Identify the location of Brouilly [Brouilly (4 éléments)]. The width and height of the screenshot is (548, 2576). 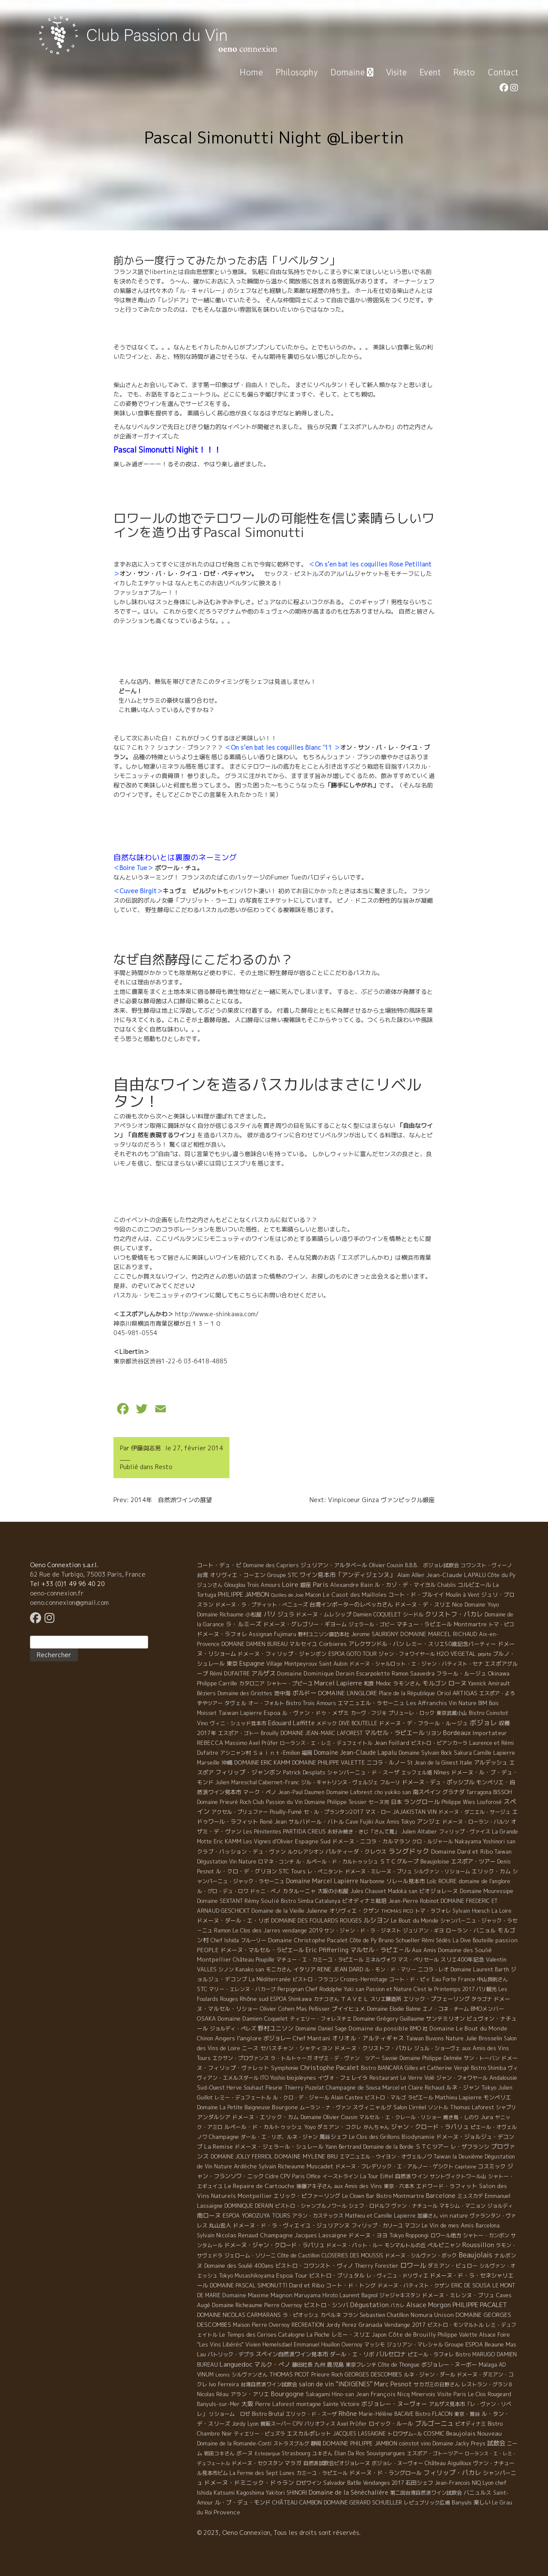
(270, 1733).